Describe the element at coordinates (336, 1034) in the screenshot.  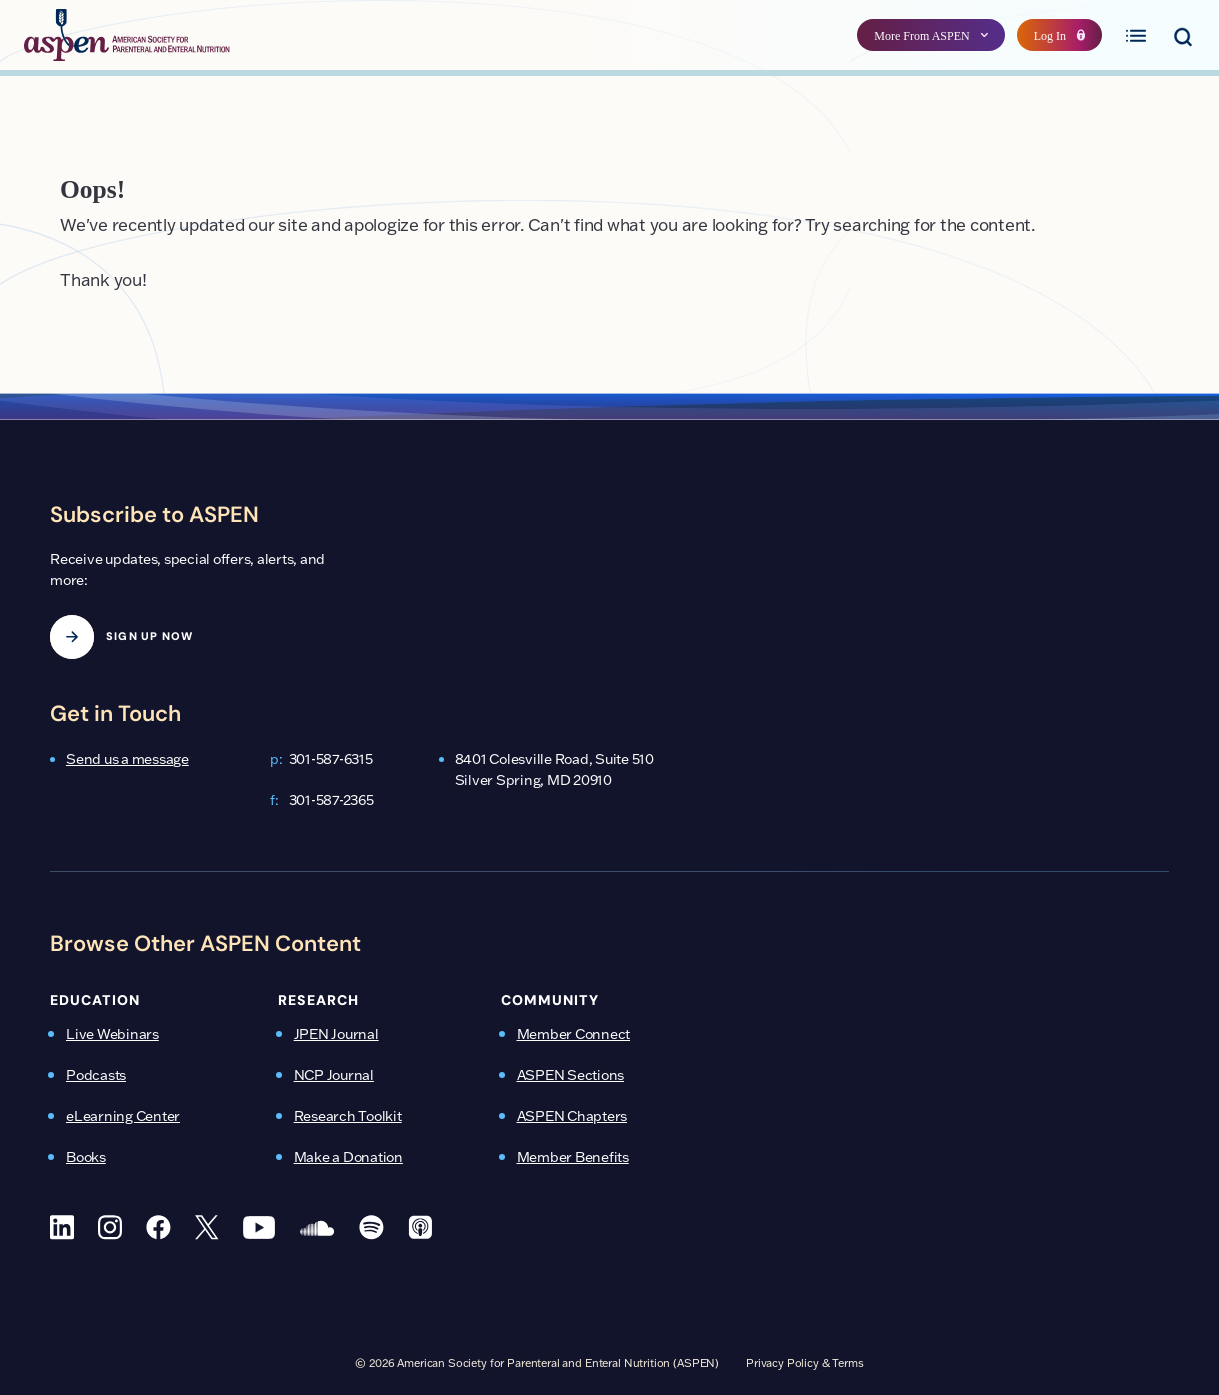
I see `JPEN Journal` at that location.